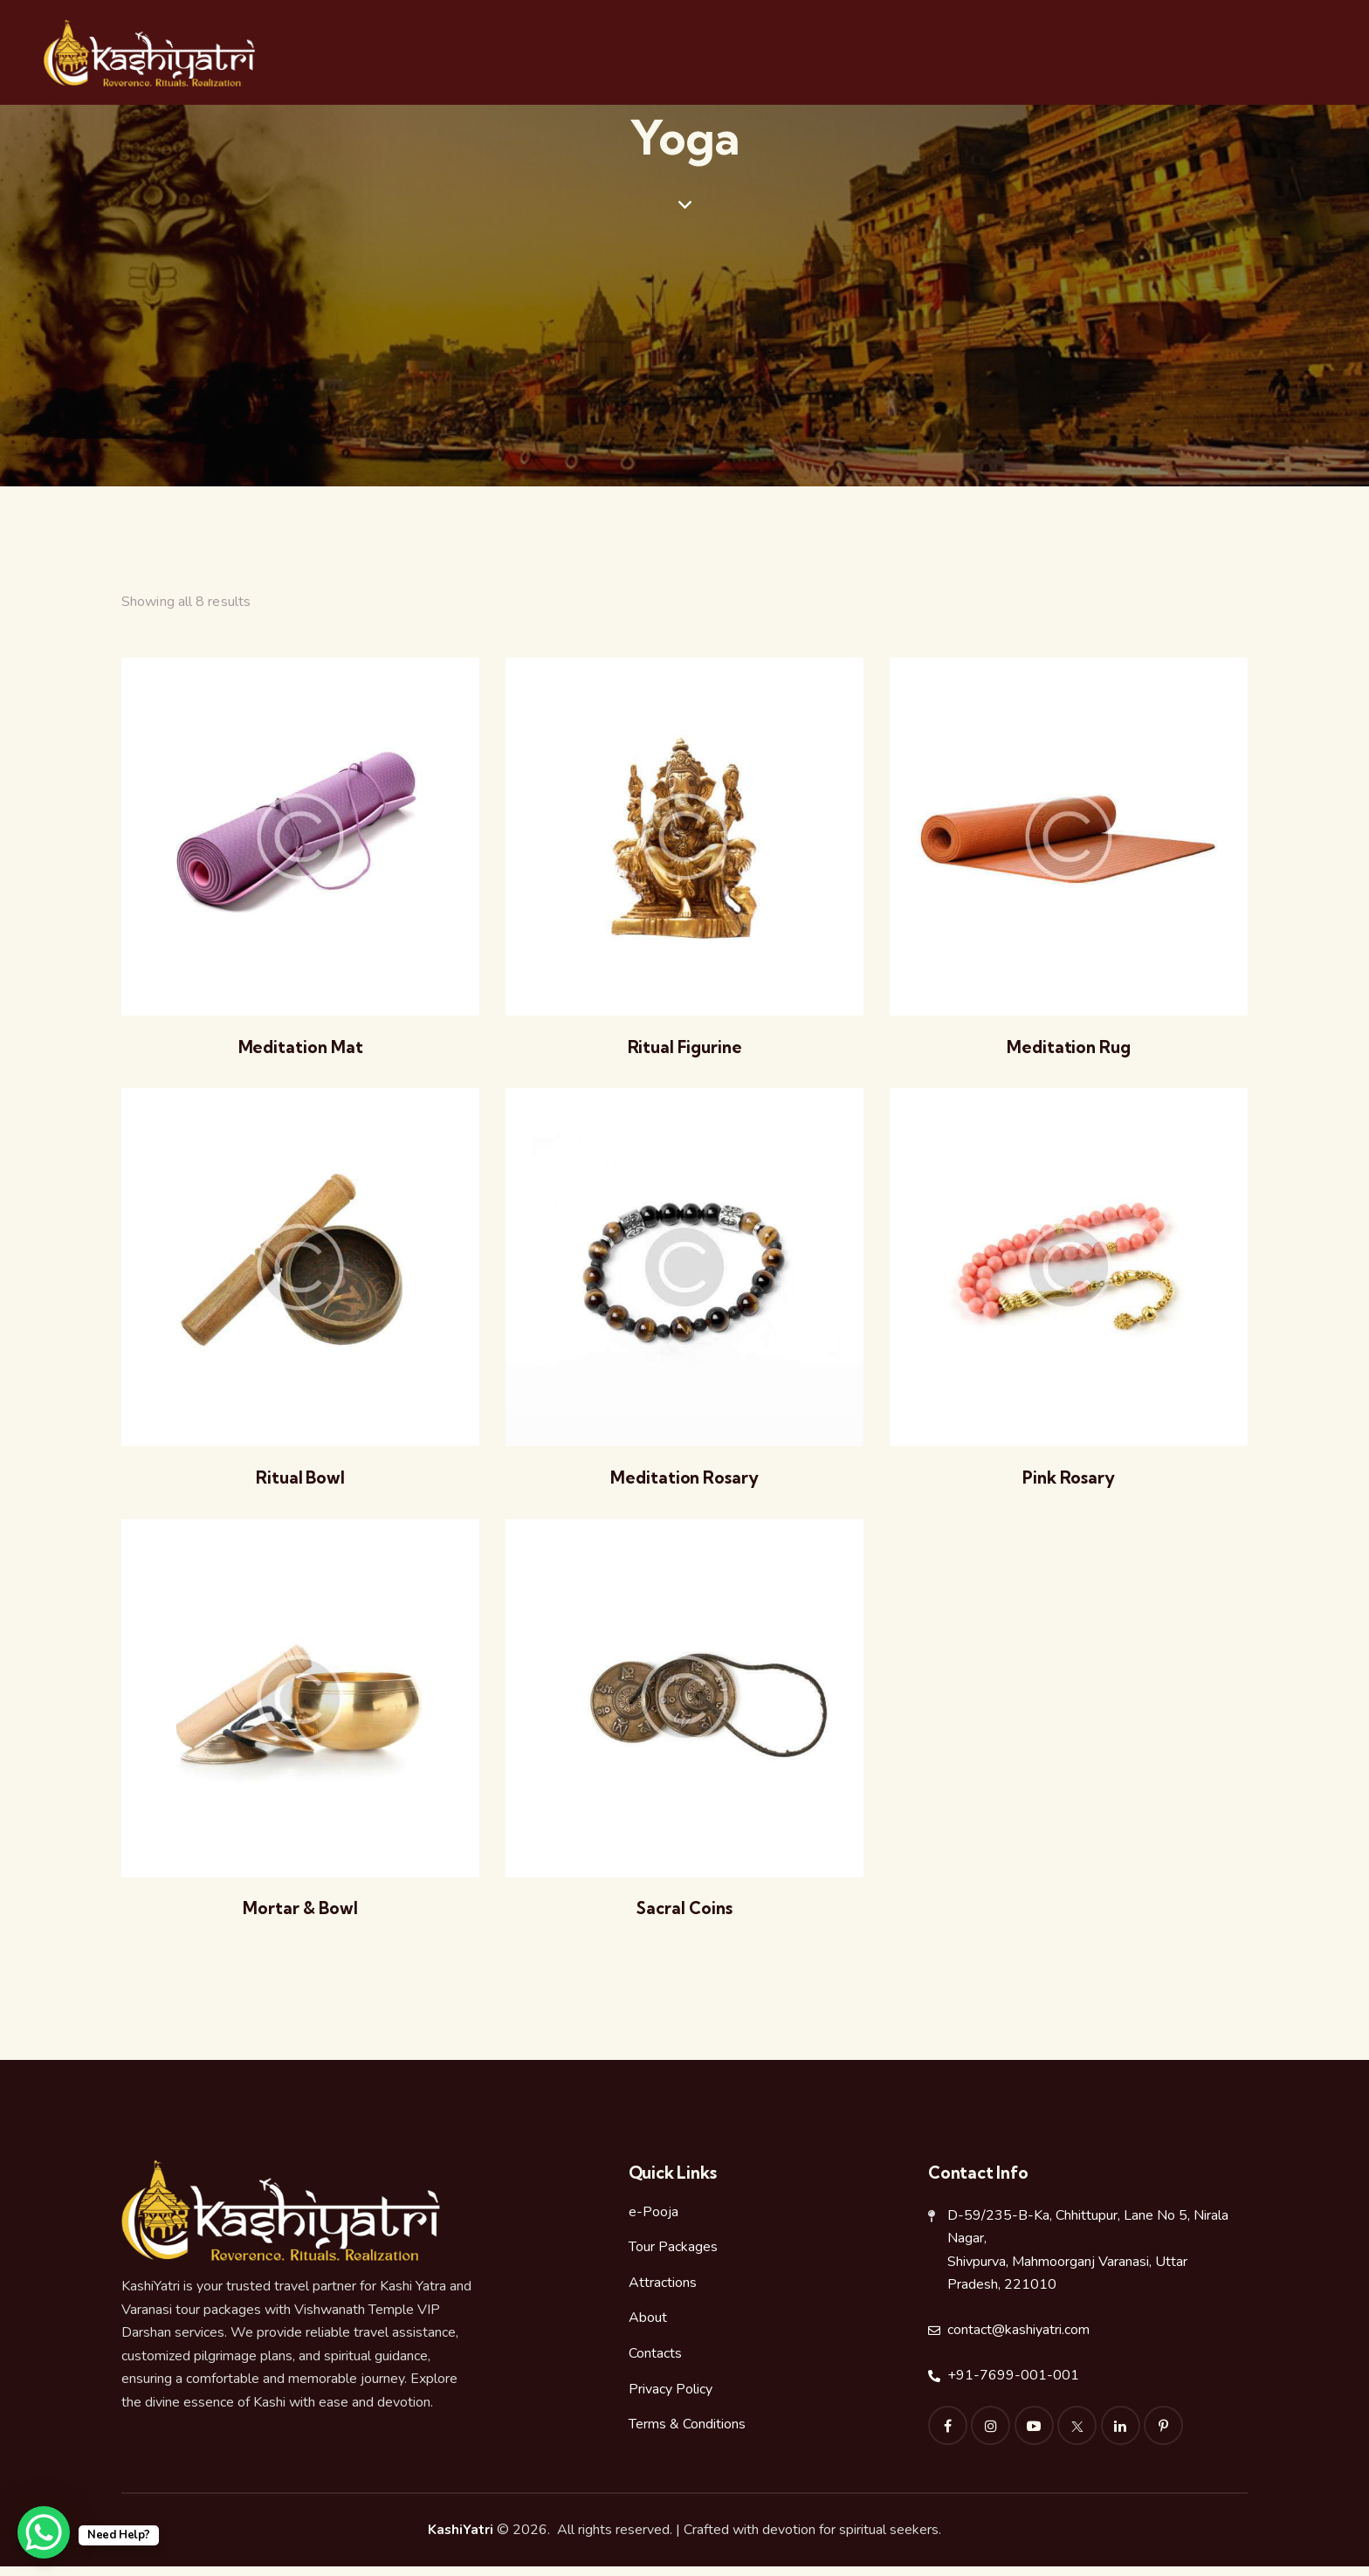 The image size is (1369, 2576). Describe the element at coordinates (684, 1483) in the screenshot. I see `Meditation Rosary` at that location.